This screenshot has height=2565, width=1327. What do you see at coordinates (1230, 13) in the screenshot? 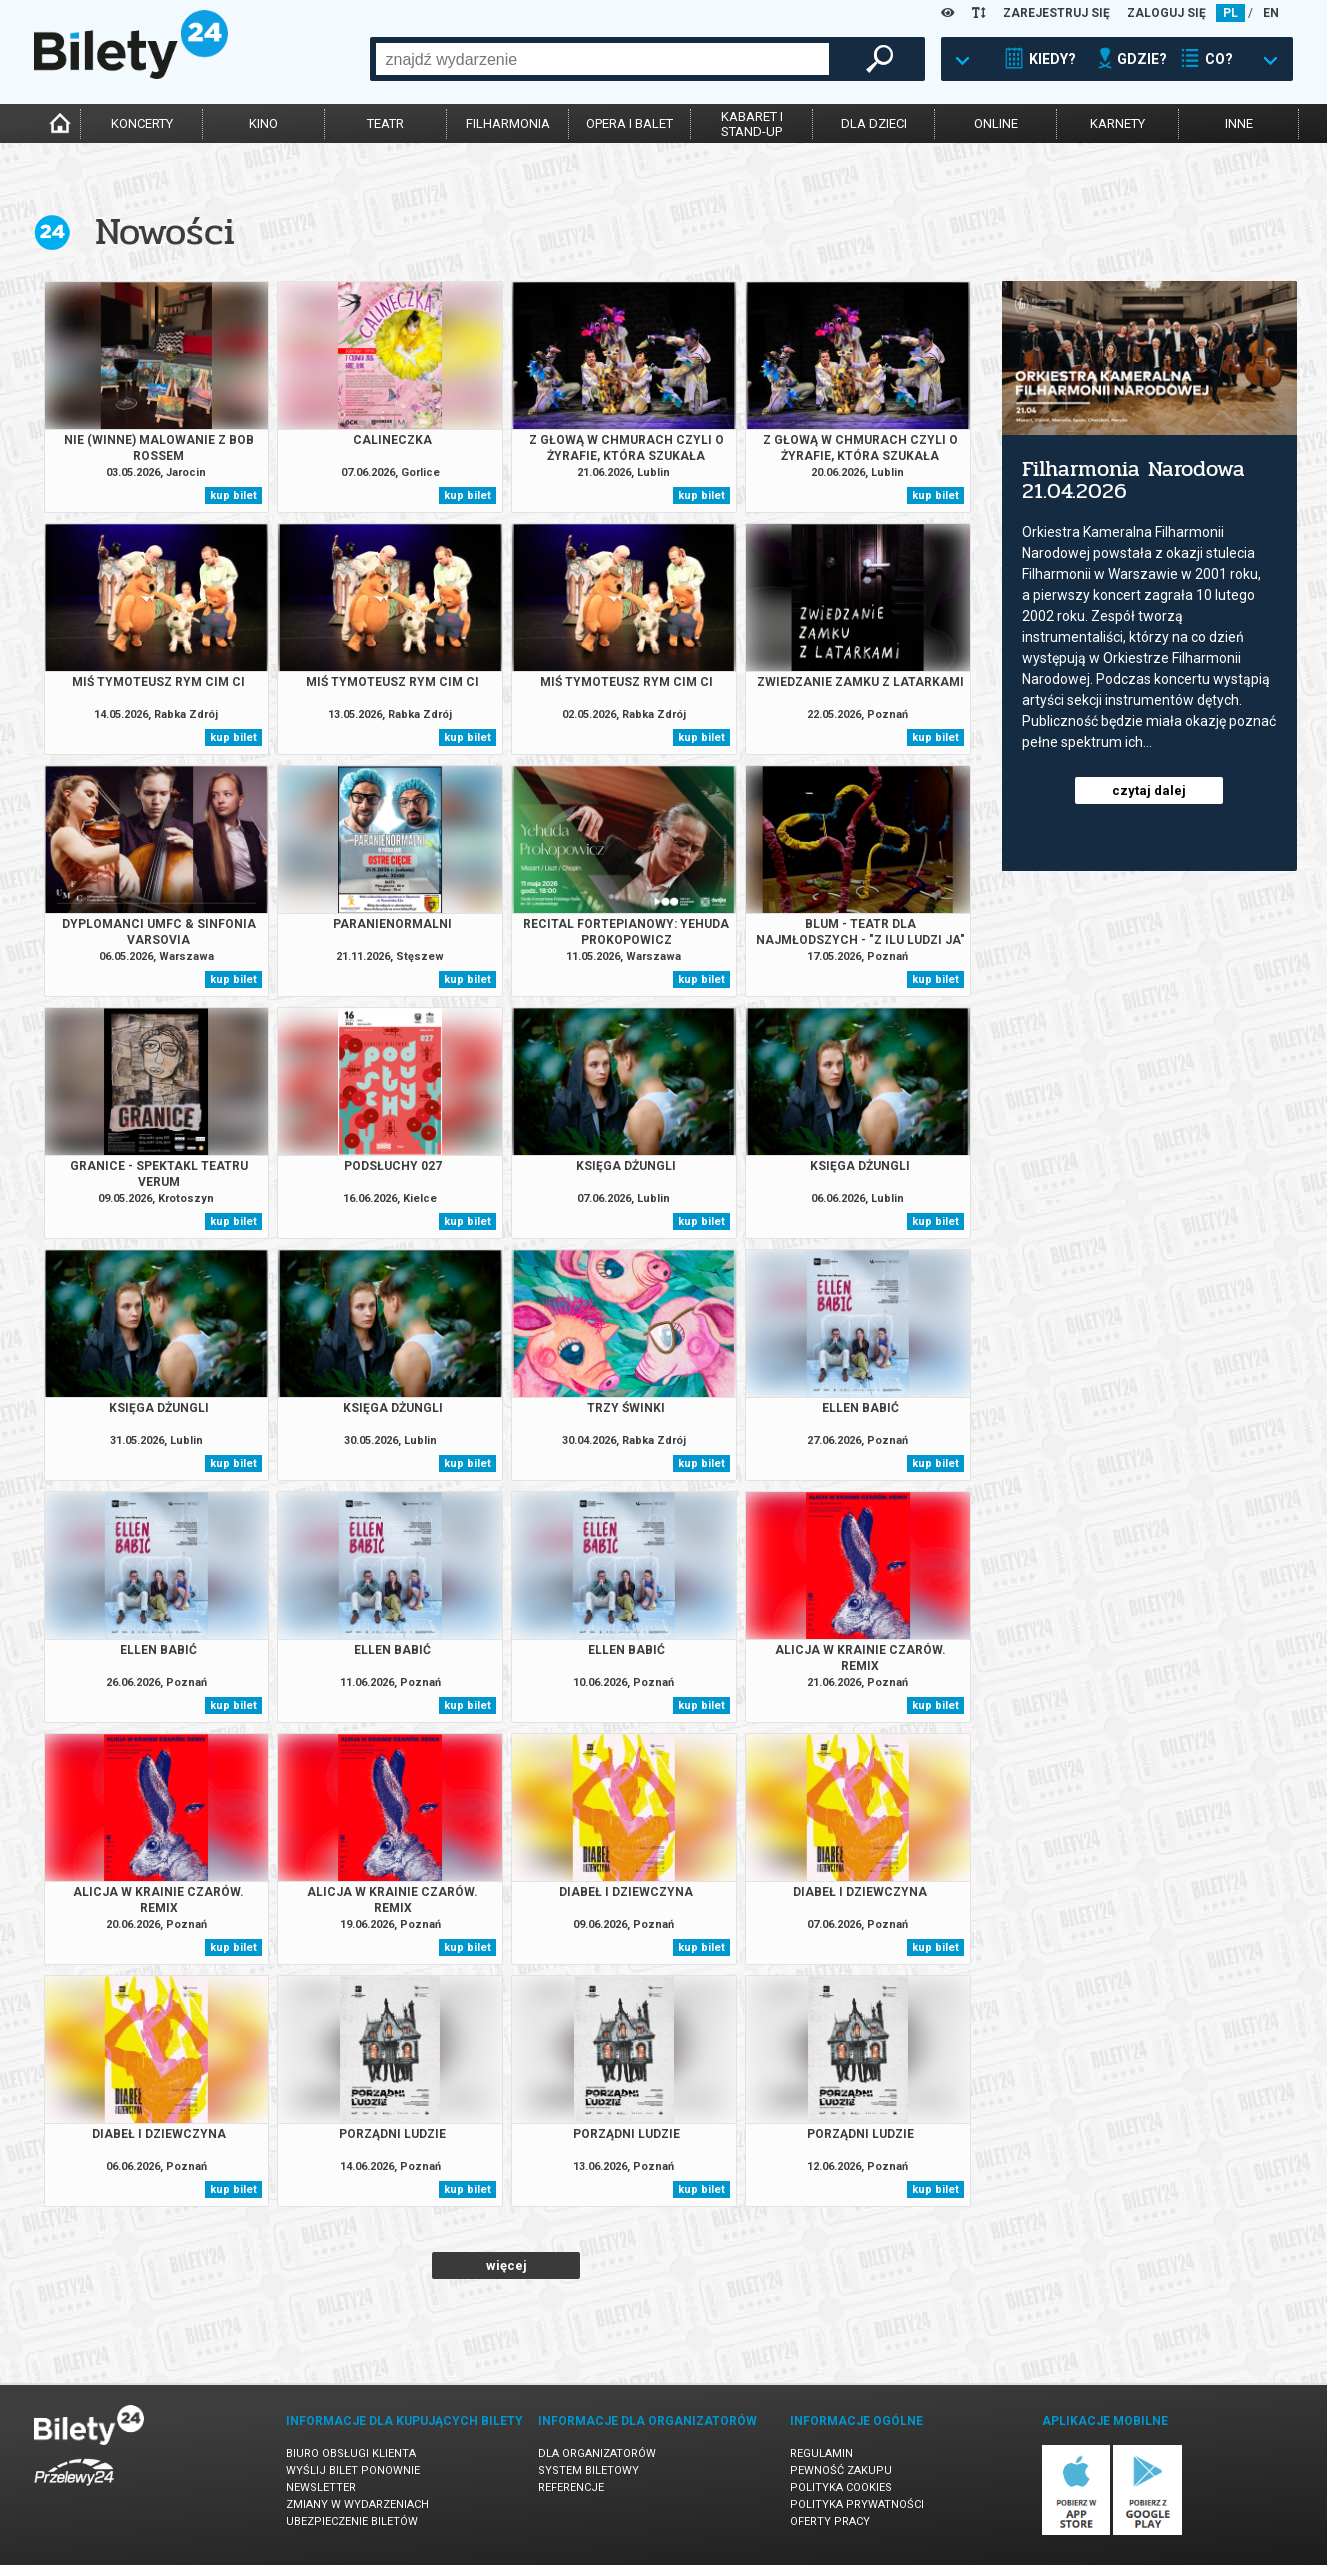
I see `PL` at bounding box center [1230, 13].